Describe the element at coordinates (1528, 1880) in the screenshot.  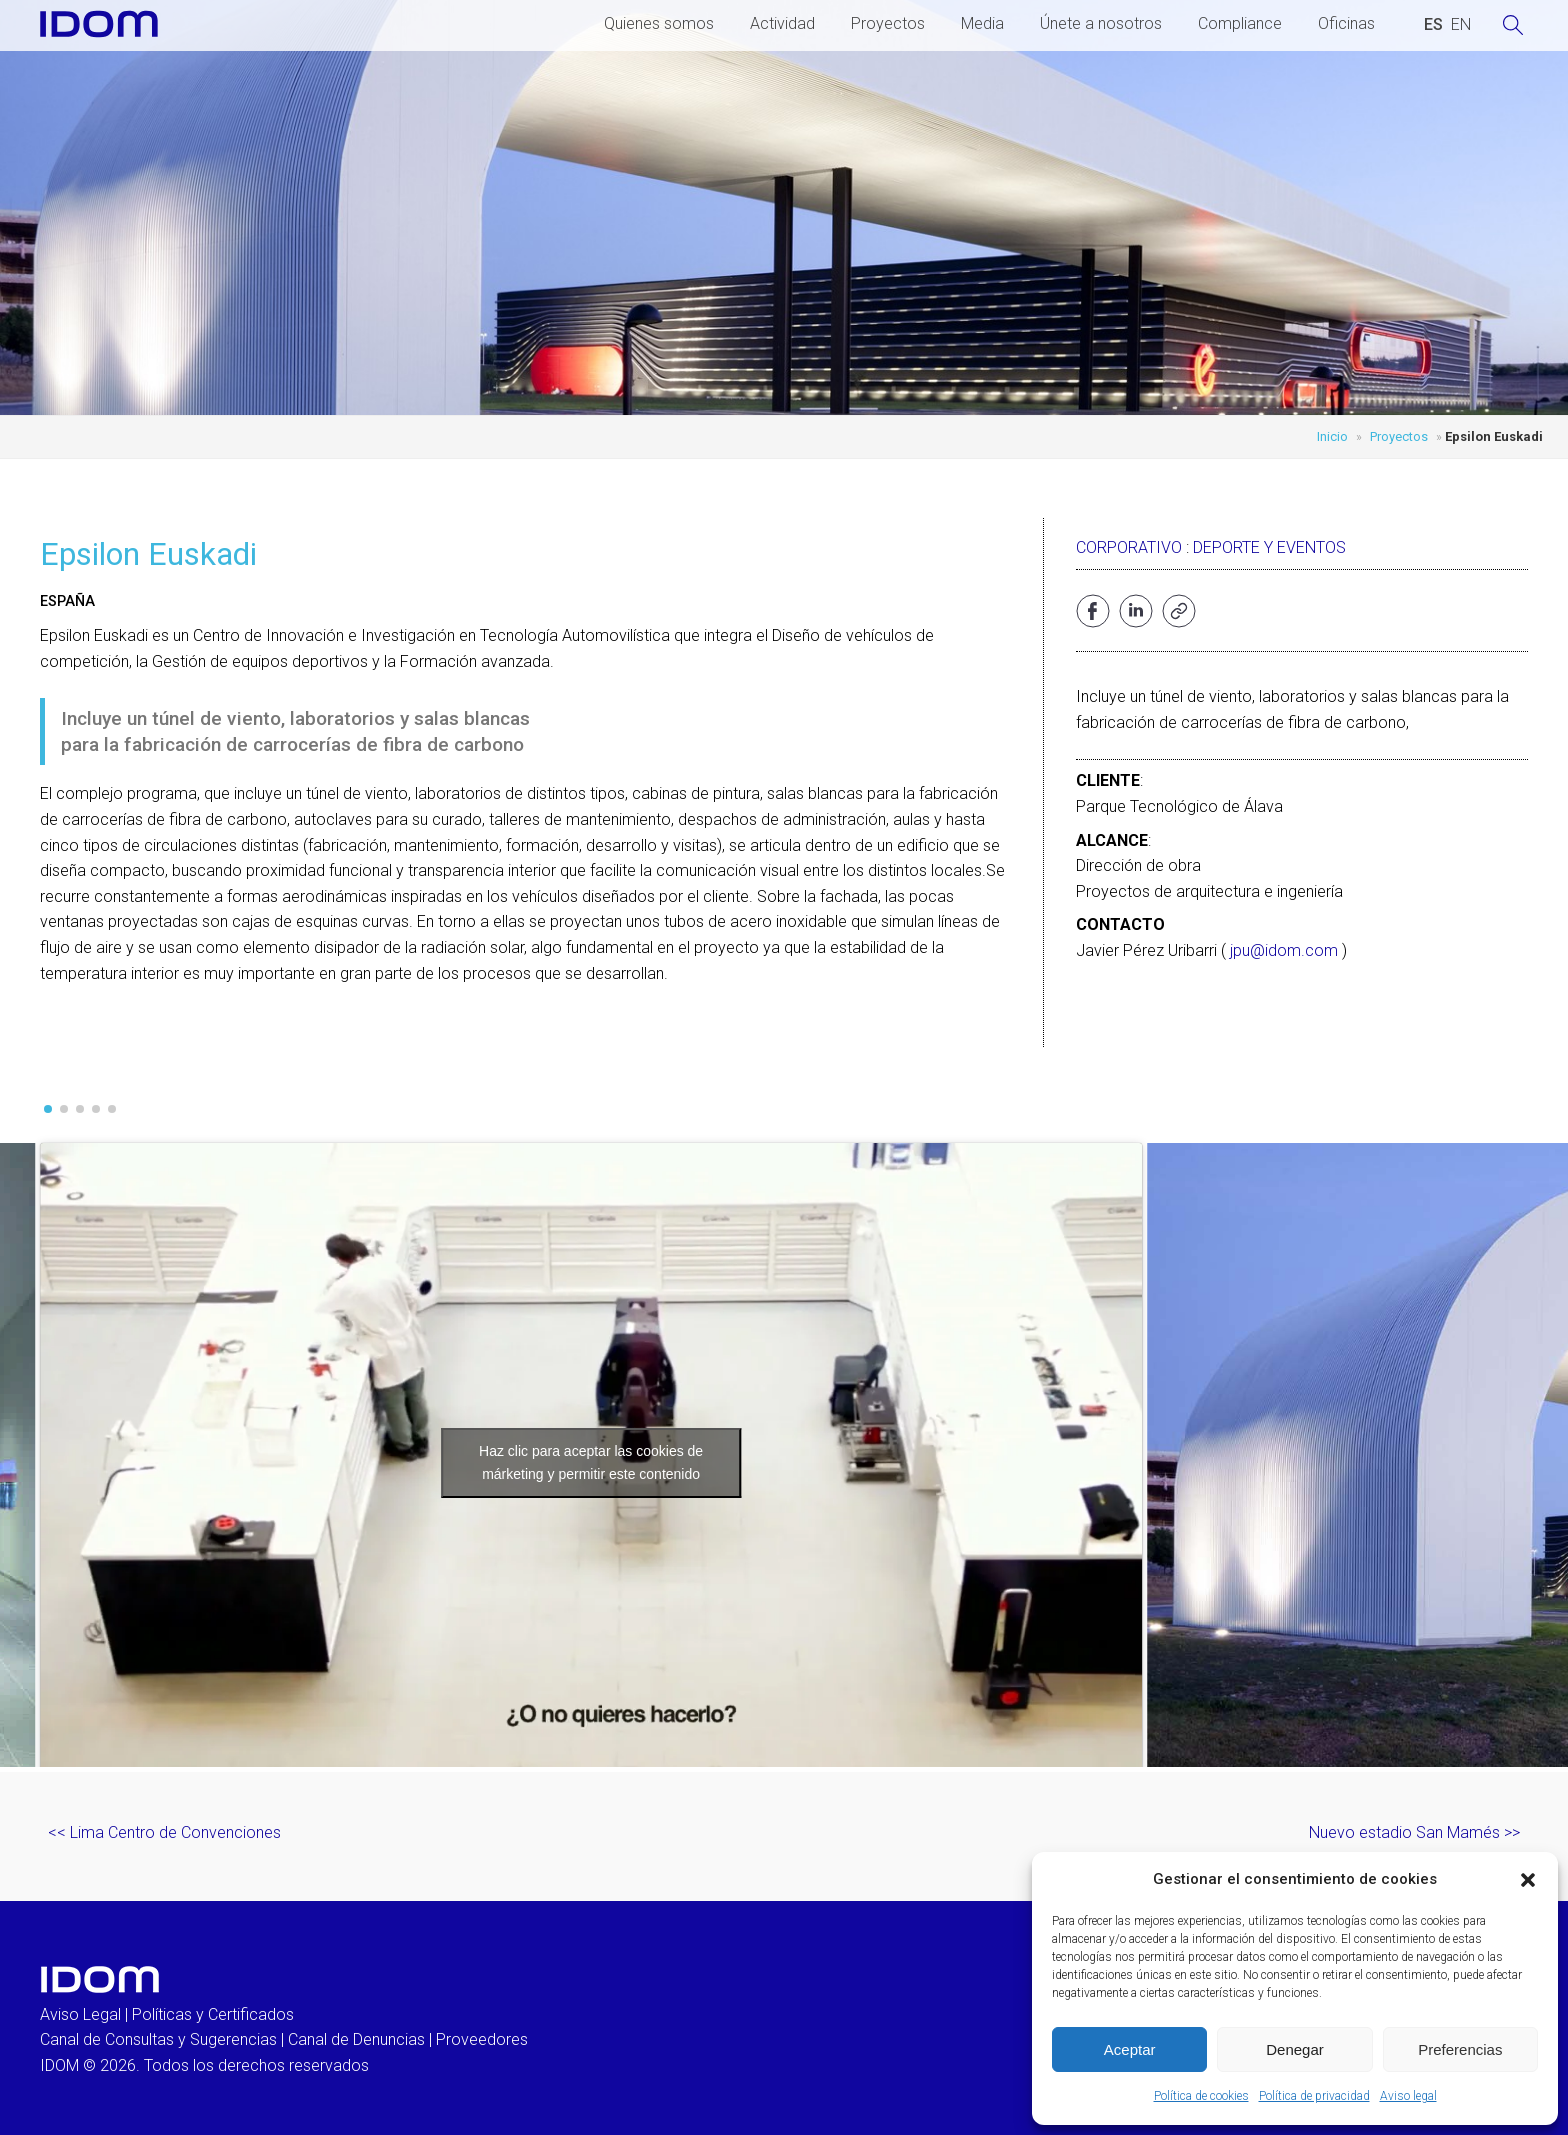
I see `[button]` at that location.